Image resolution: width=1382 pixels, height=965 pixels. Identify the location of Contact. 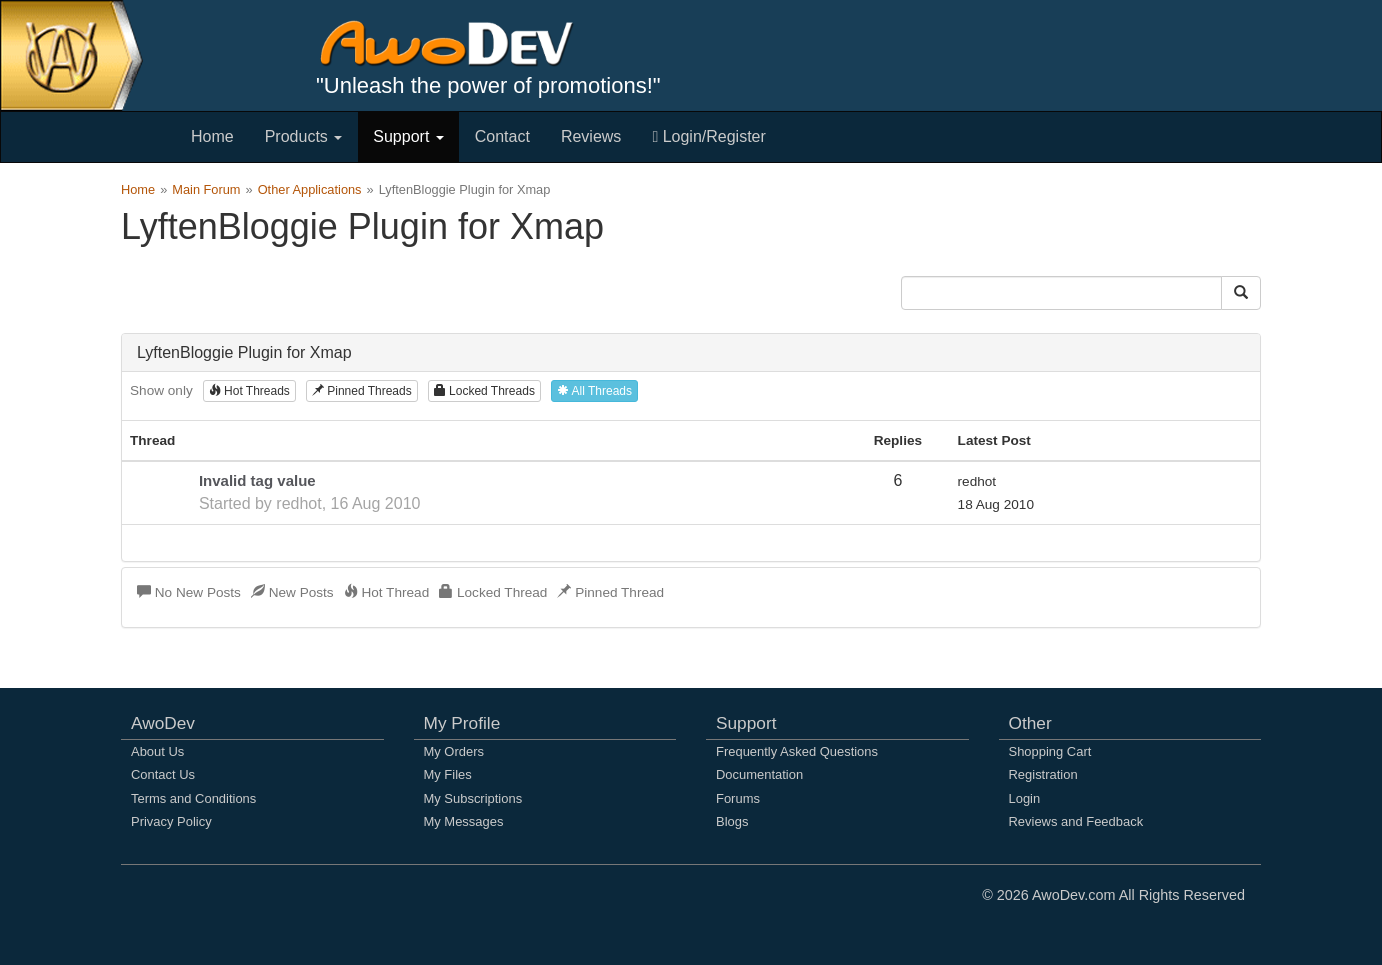
(502, 136).